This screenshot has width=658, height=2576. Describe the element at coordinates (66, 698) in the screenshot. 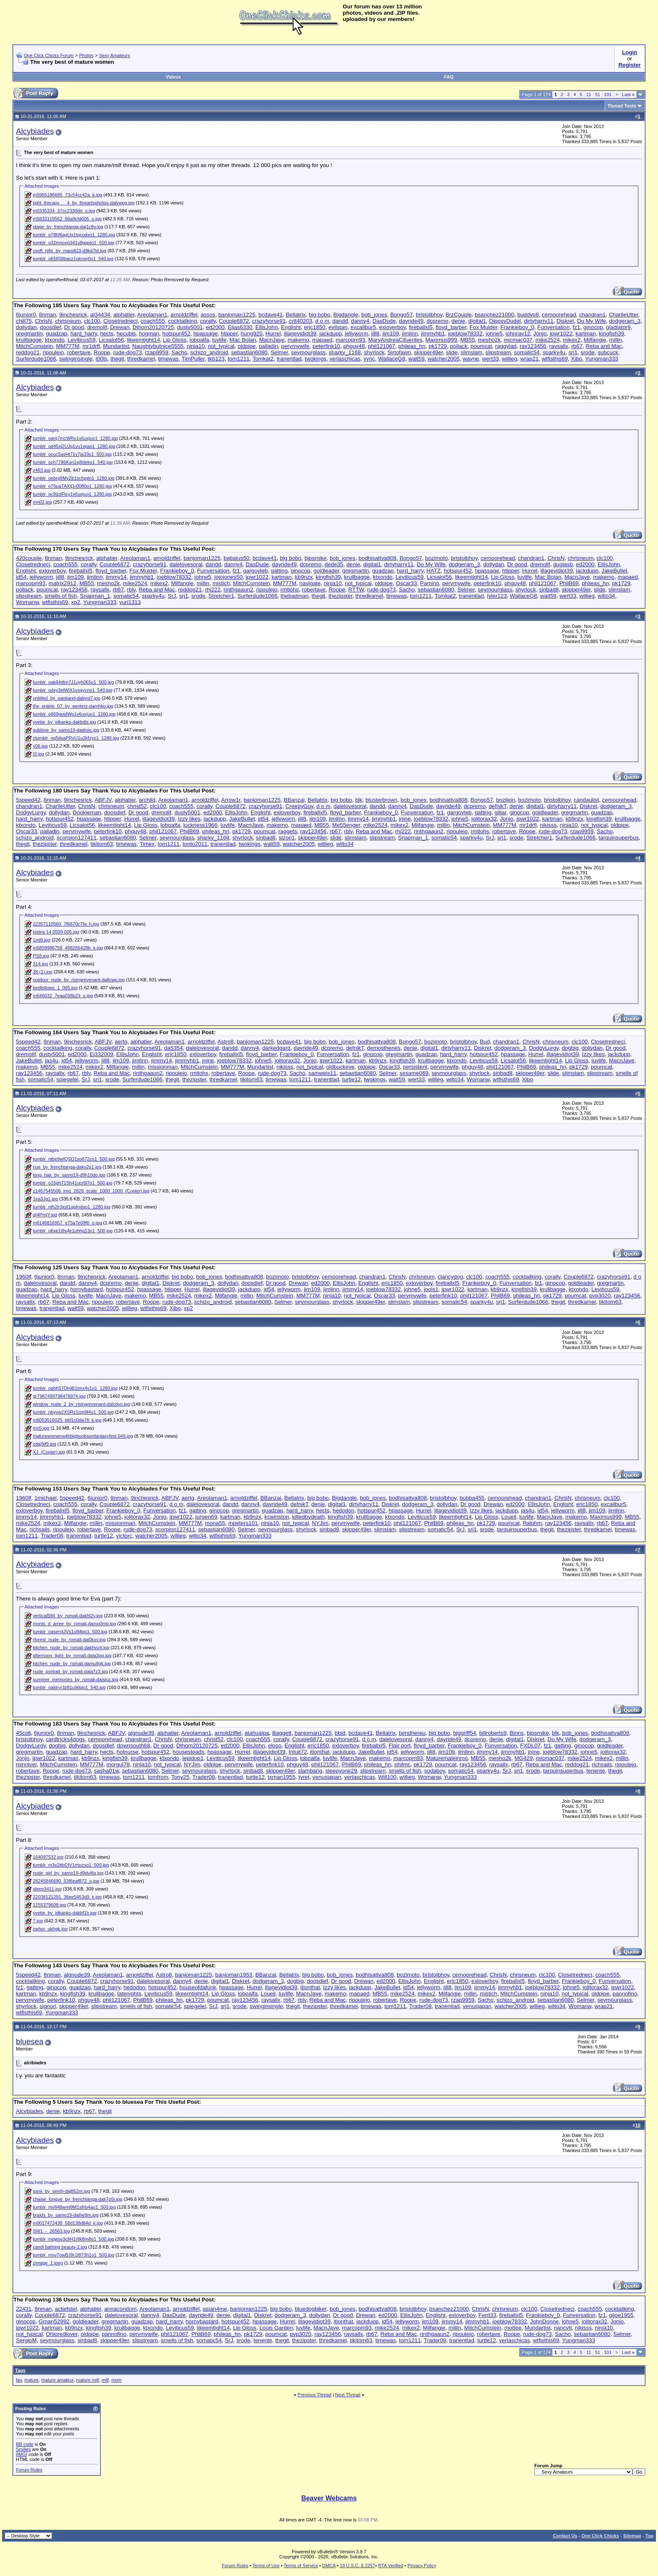

I see `untitled_by_pankarel-dabysl7.jpg` at that location.